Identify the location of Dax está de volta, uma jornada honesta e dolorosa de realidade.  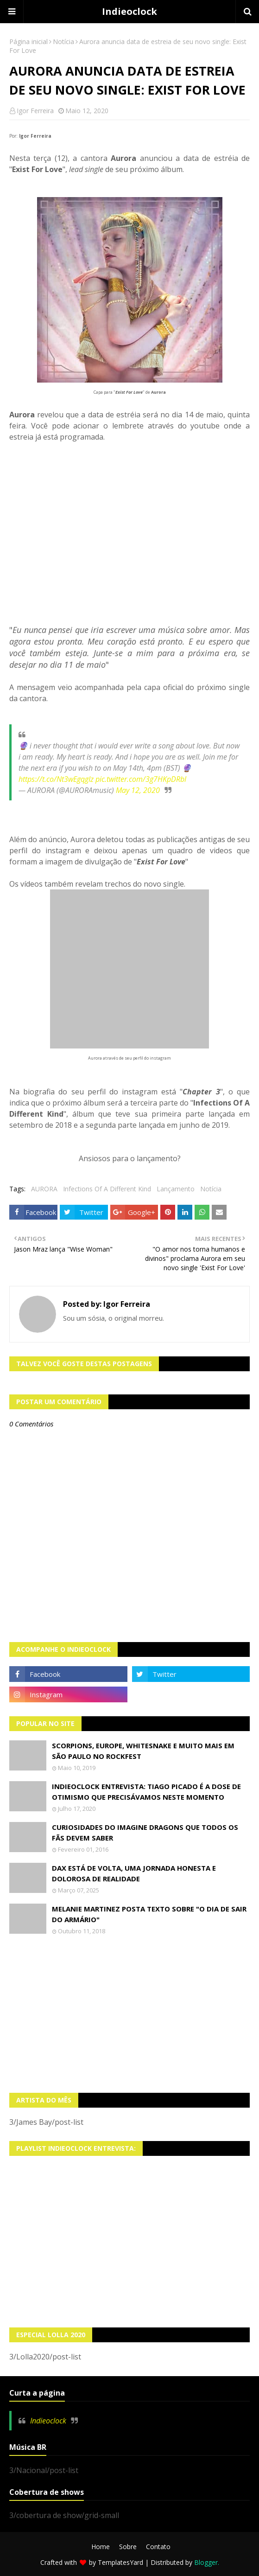
(134, 1873).